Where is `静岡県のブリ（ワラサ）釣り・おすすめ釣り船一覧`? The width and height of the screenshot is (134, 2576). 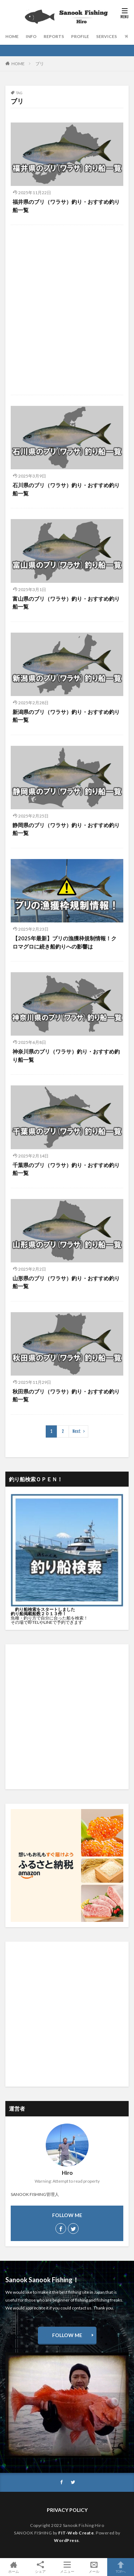 静岡県のブリ（ワラサ）釣り・おすすめ釣り船一覧 is located at coordinates (66, 829).